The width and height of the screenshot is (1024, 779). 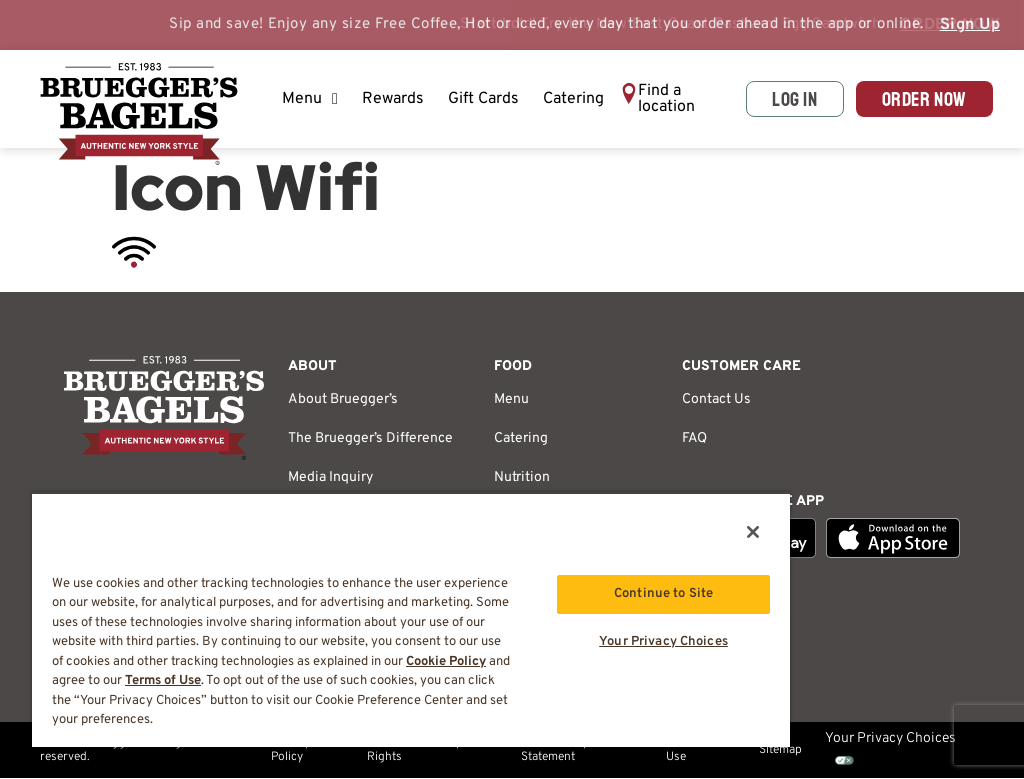 What do you see at coordinates (343, 399) in the screenshot?
I see `About Bruegger’s` at bounding box center [343, 399].